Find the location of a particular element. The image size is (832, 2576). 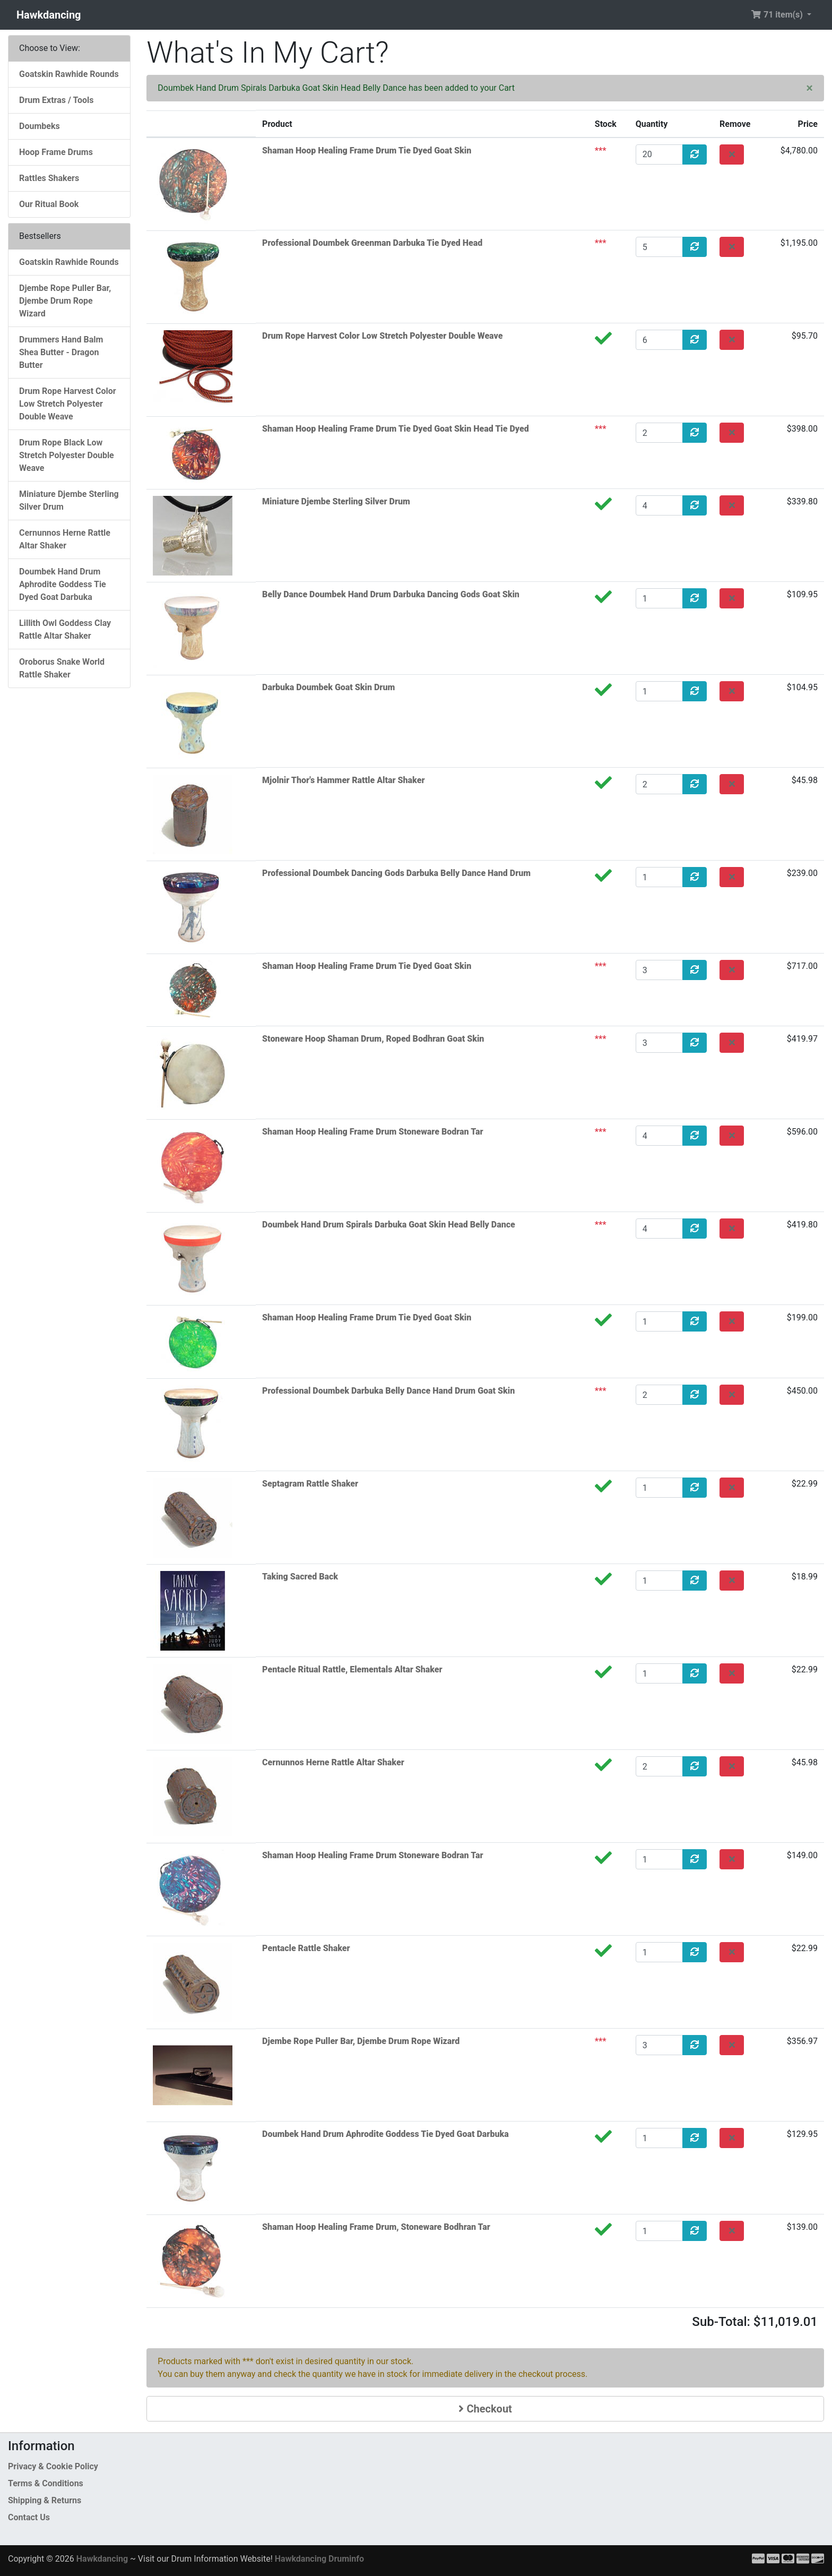

Privacy & Cookie Policy is located at coordinates (53, 2466).